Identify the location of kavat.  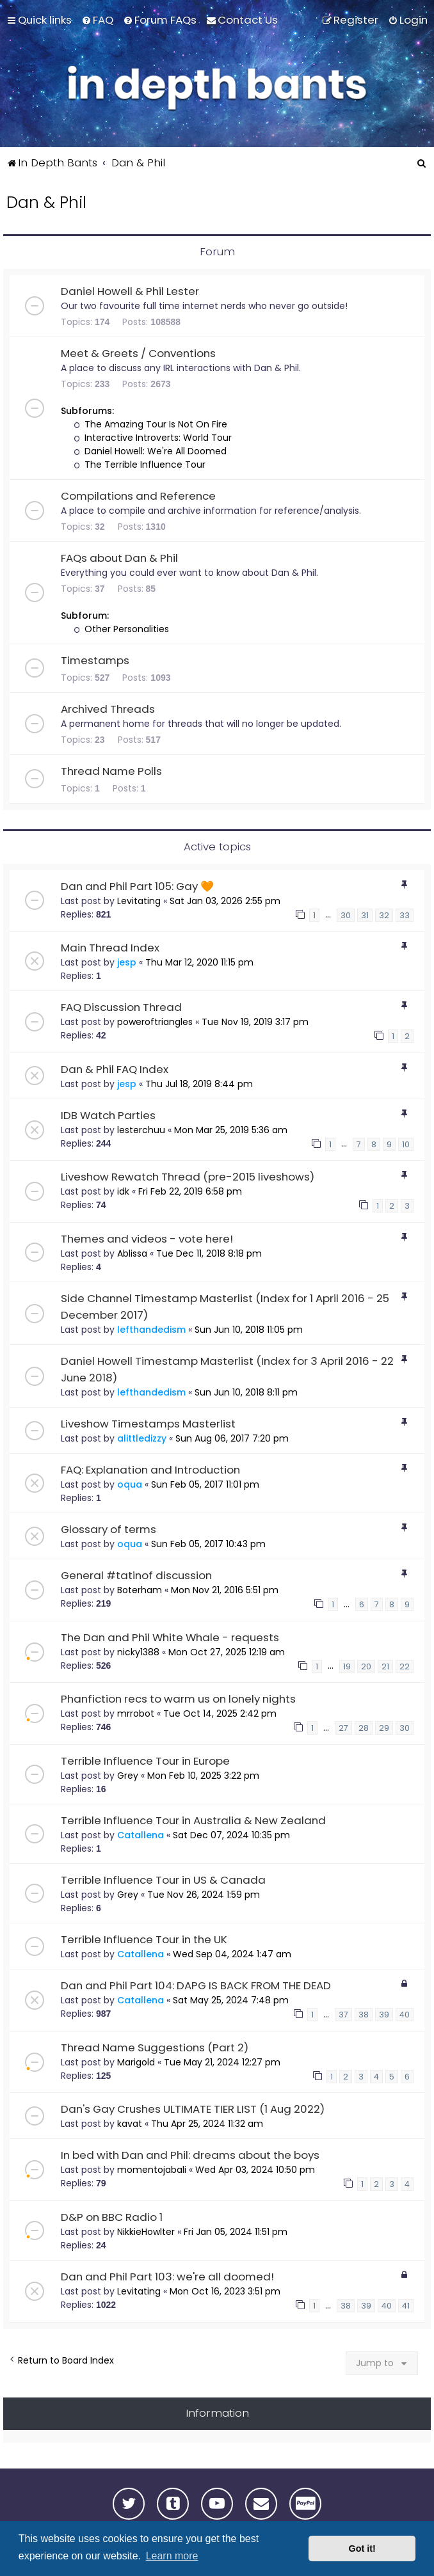
(129, 2123).